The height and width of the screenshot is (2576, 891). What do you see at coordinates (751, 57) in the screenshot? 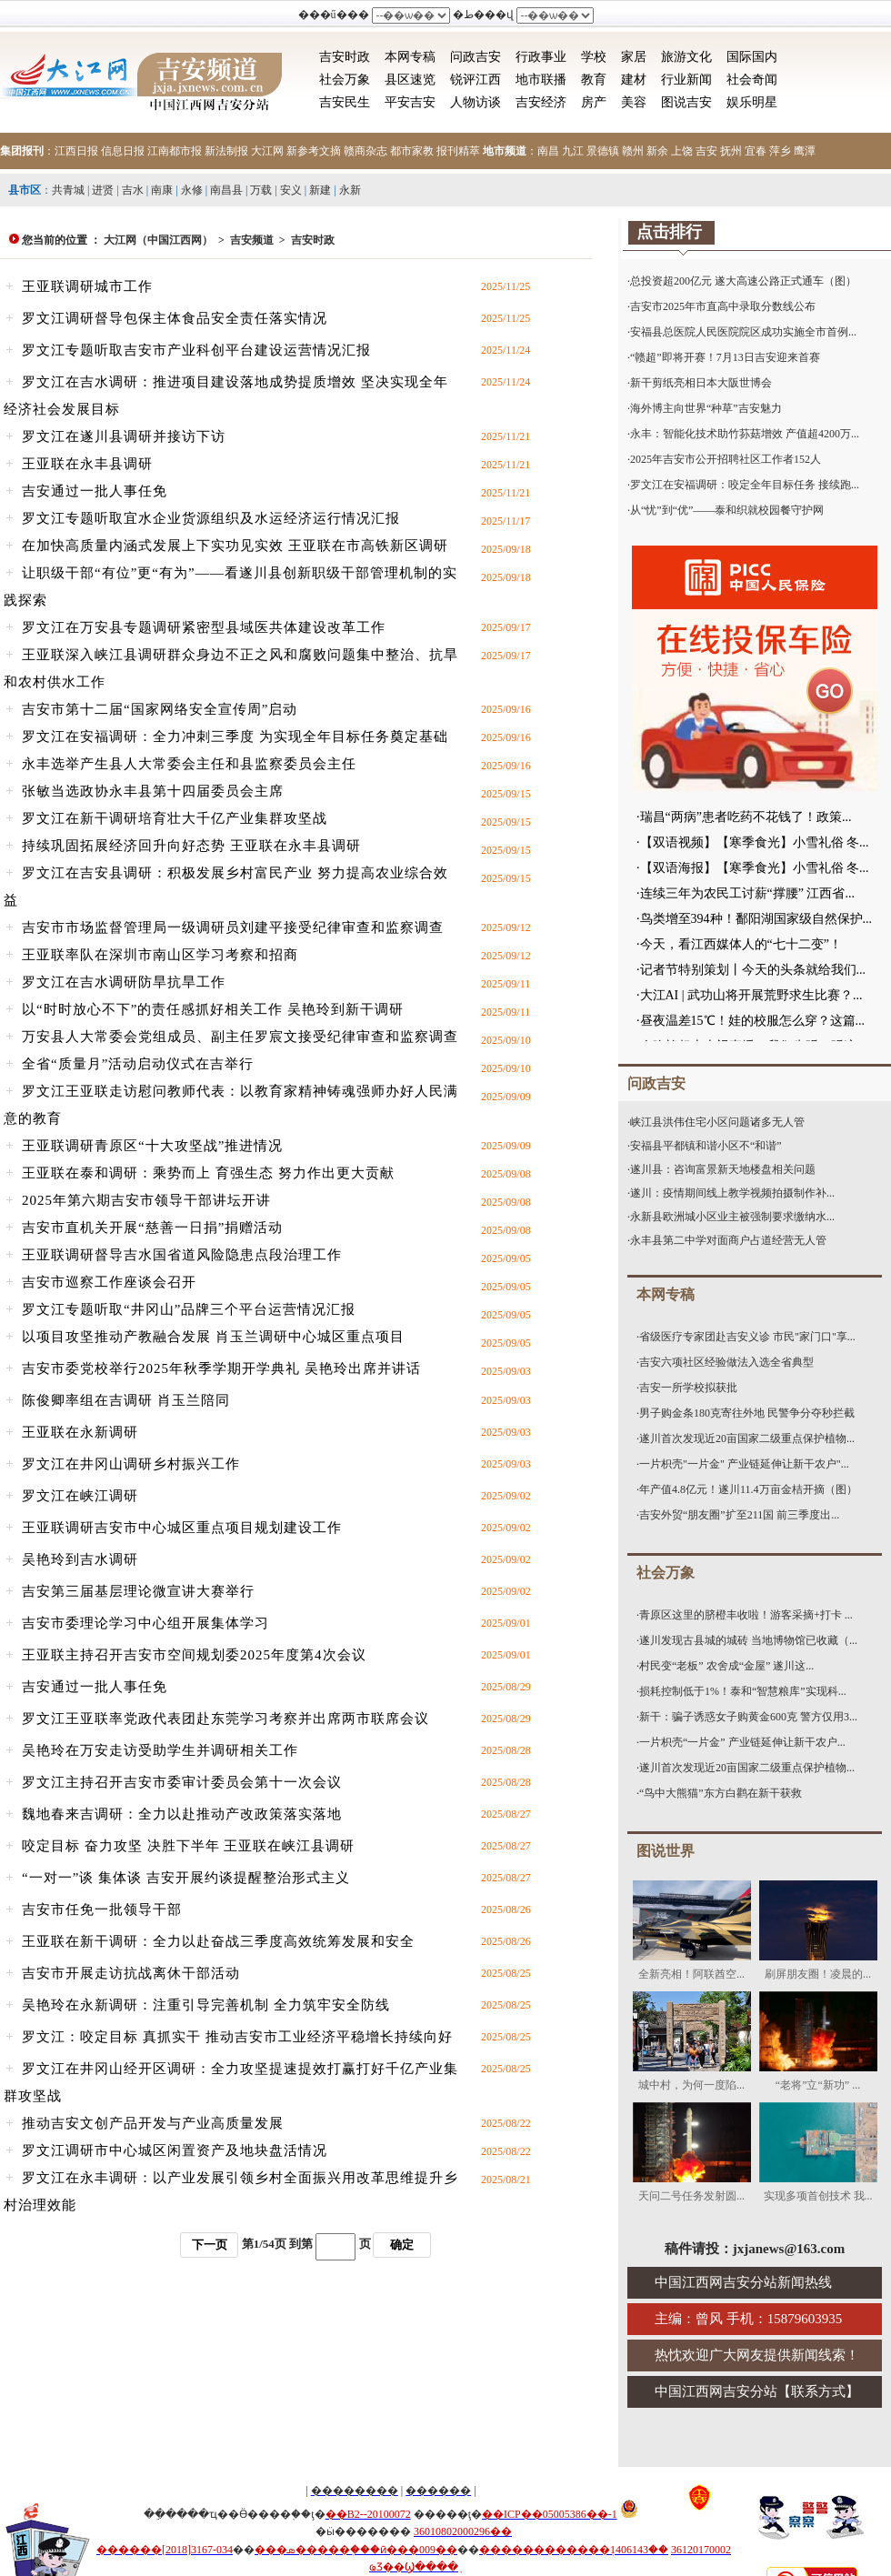
I see `国际国内` at bounding box center [751, 57].